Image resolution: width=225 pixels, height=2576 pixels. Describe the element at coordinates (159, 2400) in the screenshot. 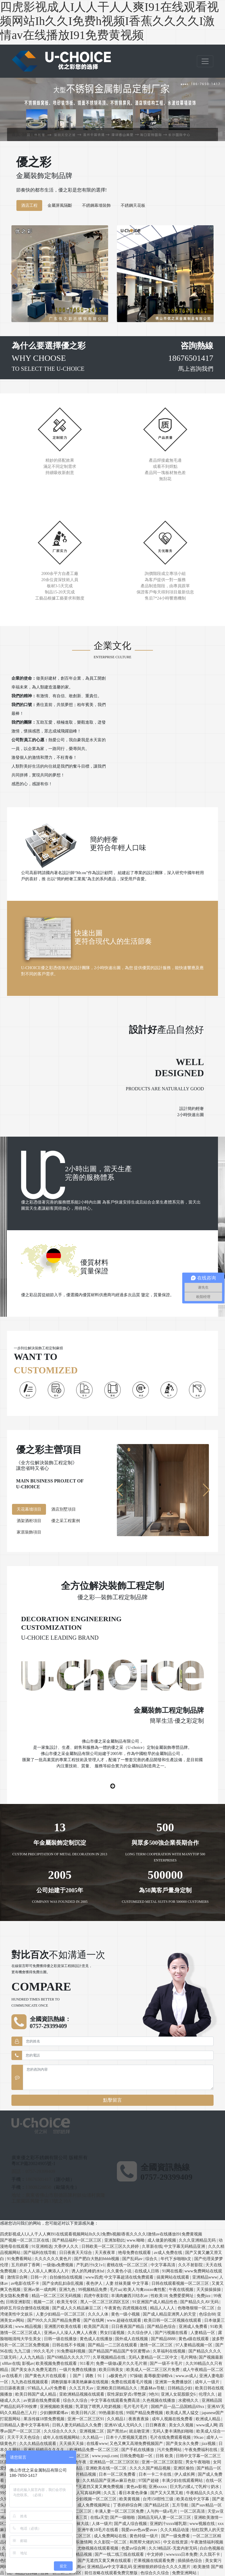

I see `久色视频在线播放` at that location.